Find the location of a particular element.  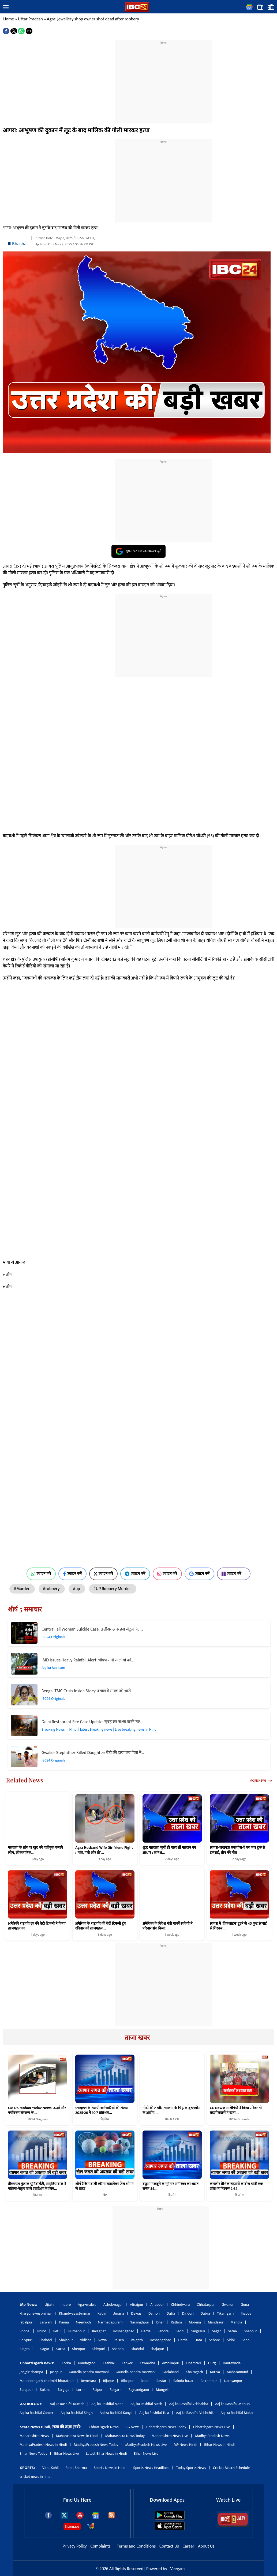

मोदी की तस्वीर, भाजपा के चिह्न के दुरुपयोग के आरोप… is located at coordinates (171, 2110).